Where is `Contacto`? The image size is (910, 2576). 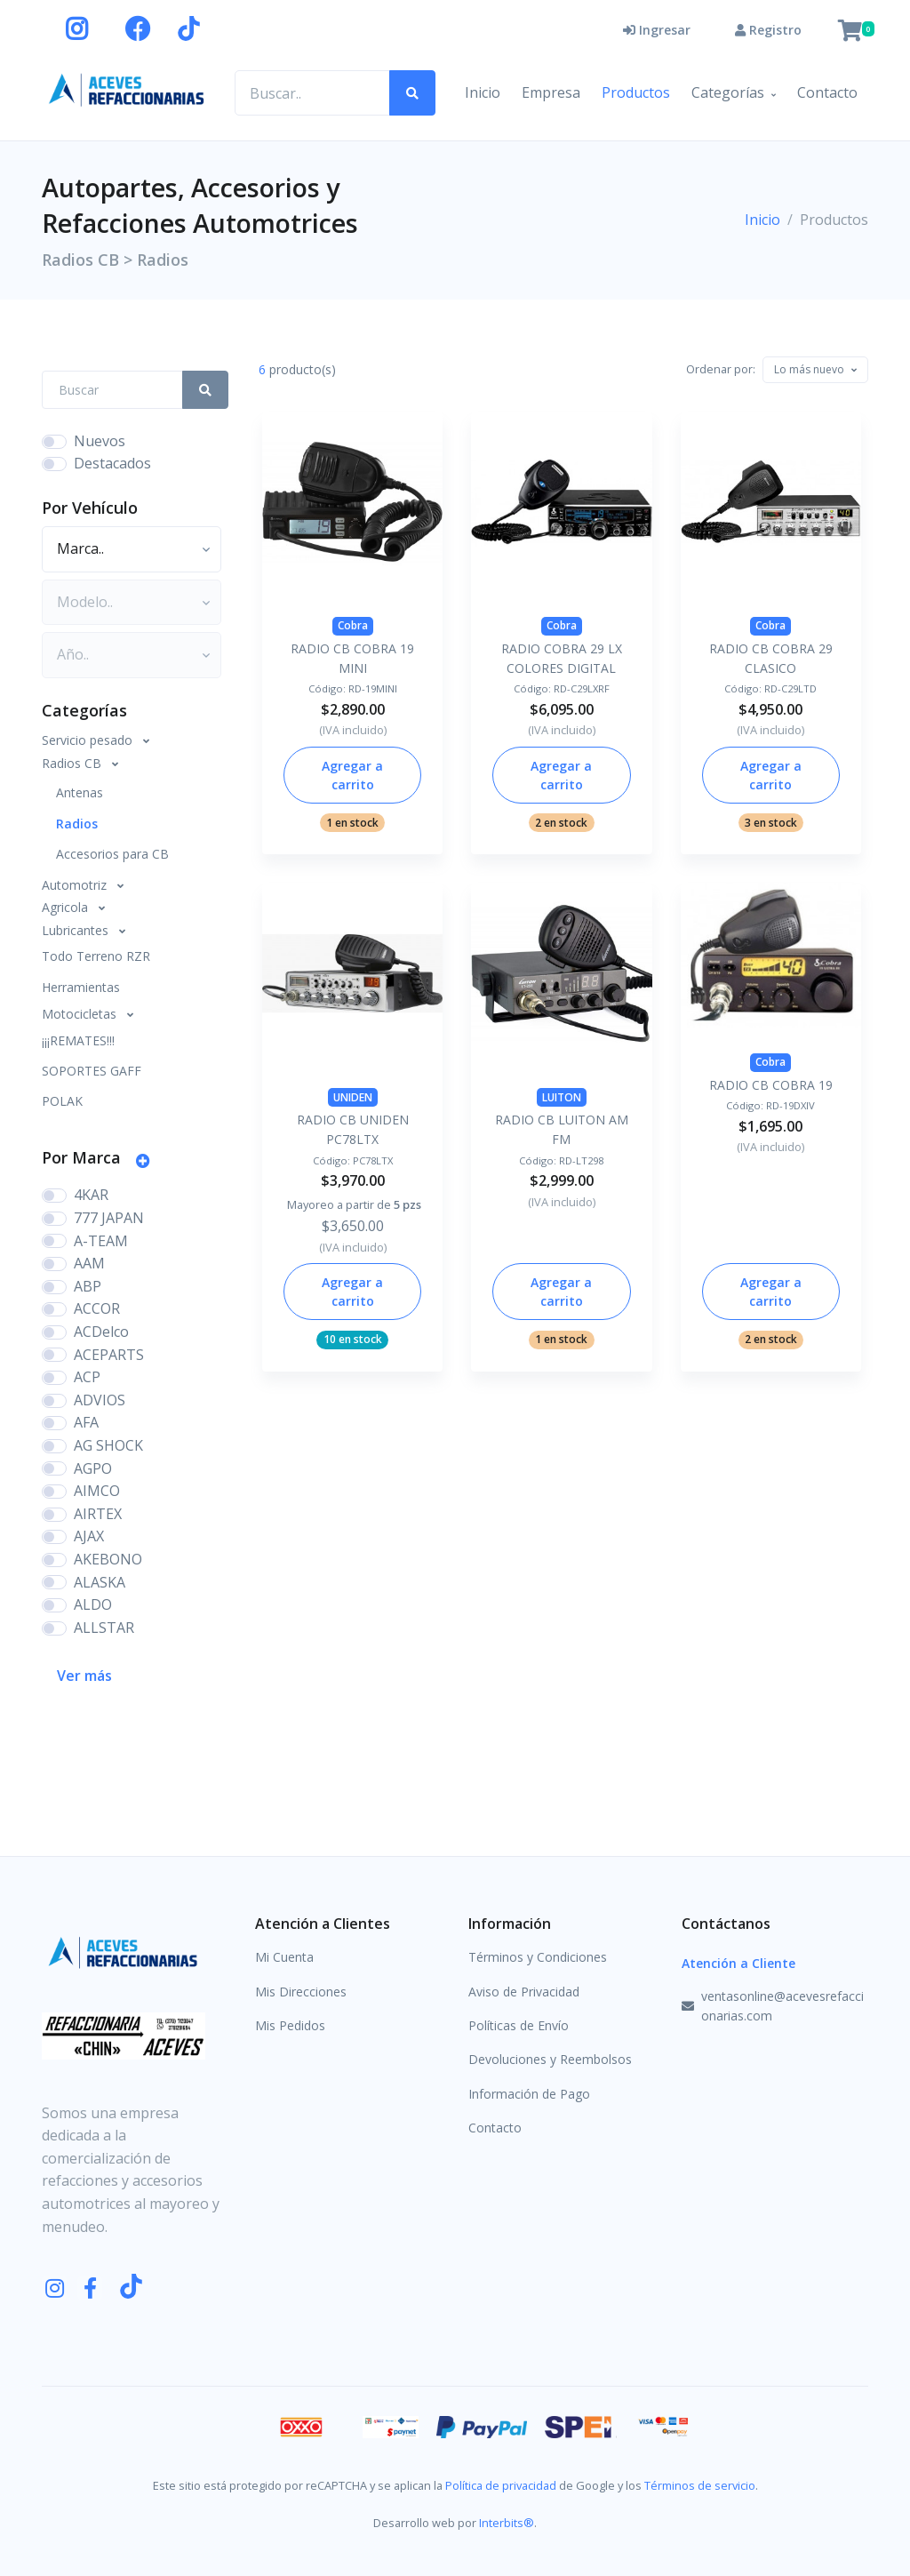 Contacto is located at coordinates (827, 92).